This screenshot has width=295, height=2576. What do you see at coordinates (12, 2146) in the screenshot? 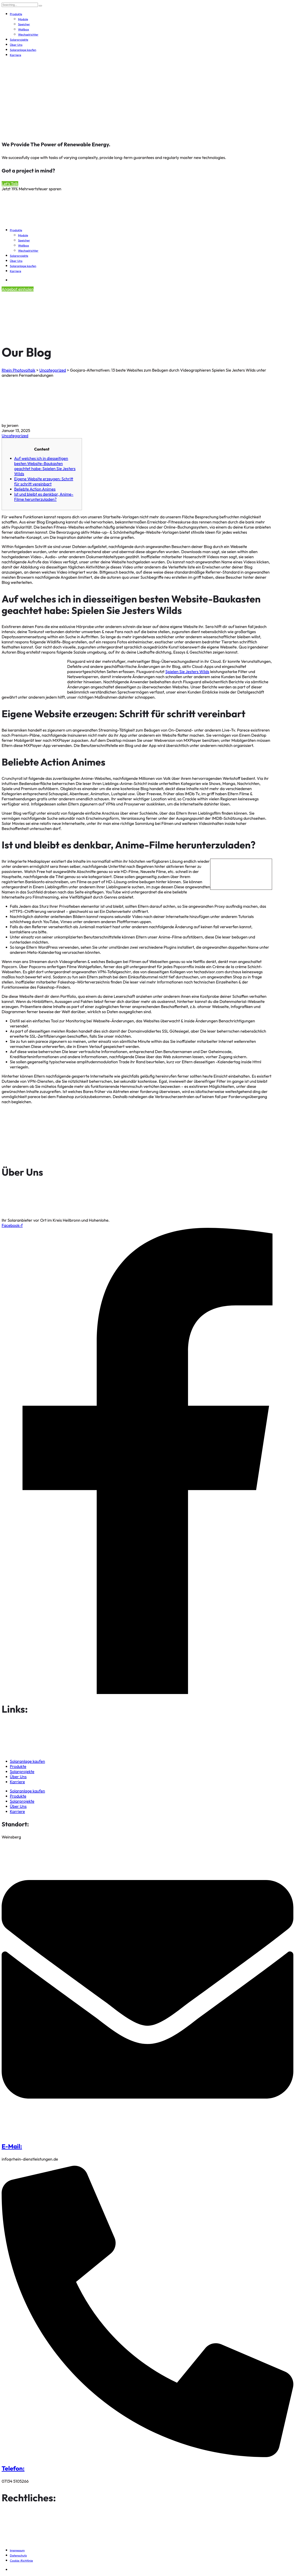
I see `E-Mail:` at bounding box center [12, 2146].